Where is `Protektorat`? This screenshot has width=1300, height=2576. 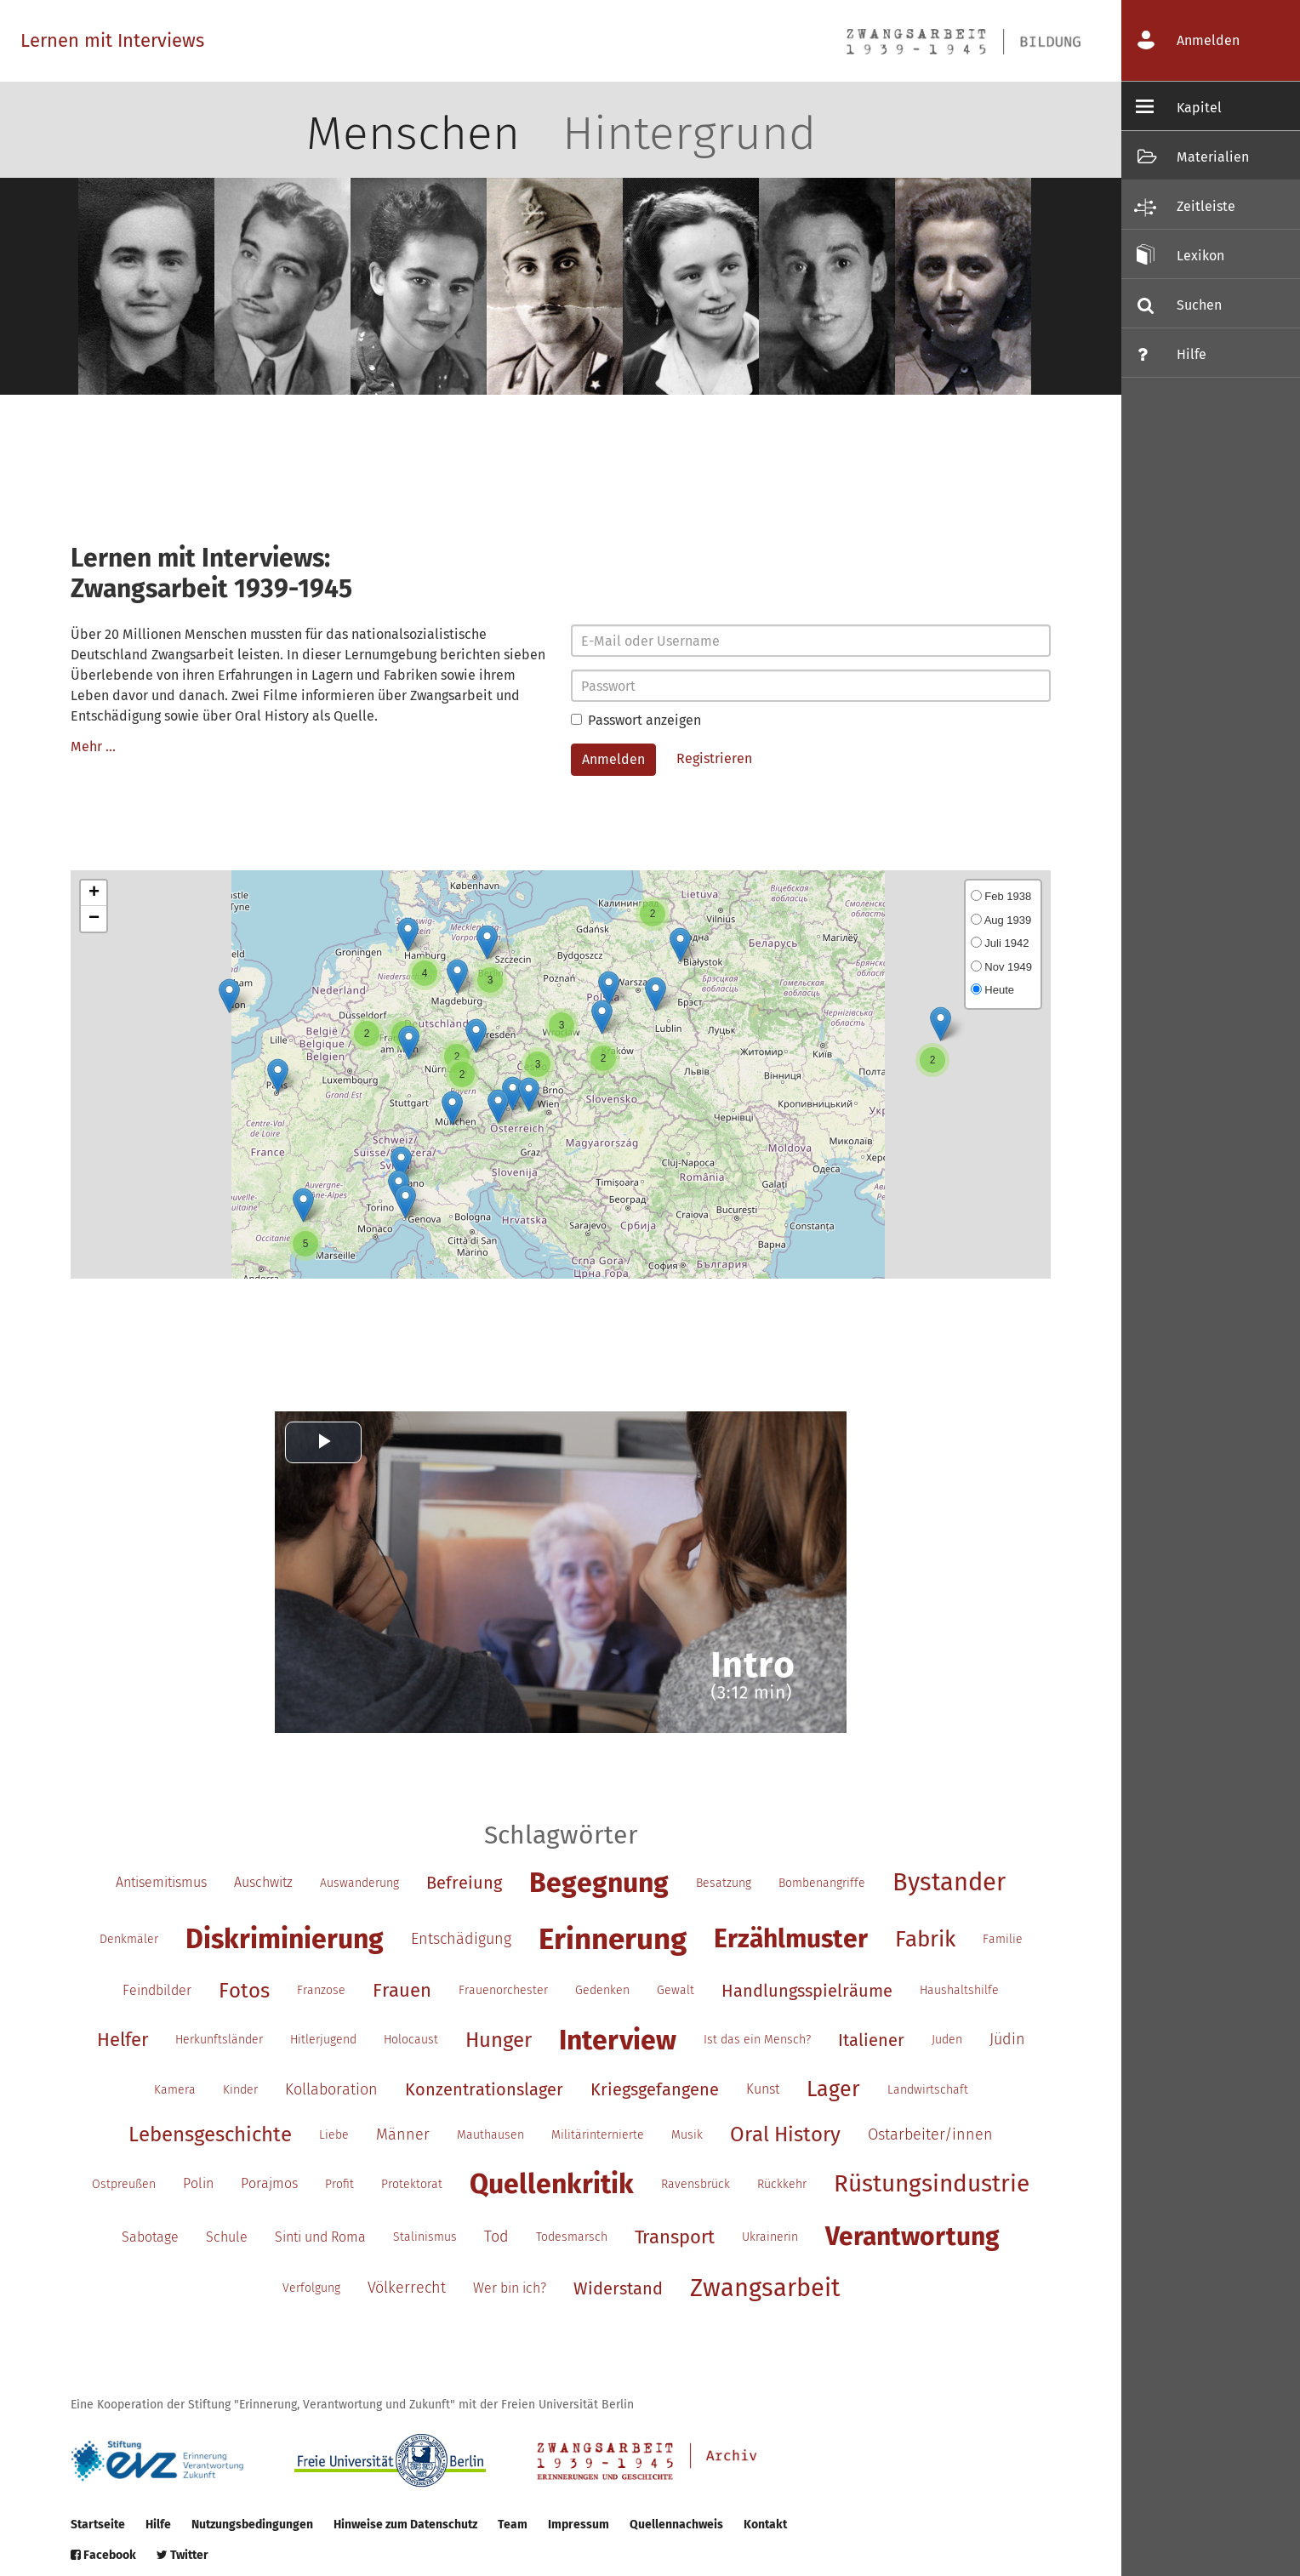
Protektorat is located at coordinates (411, 2184).